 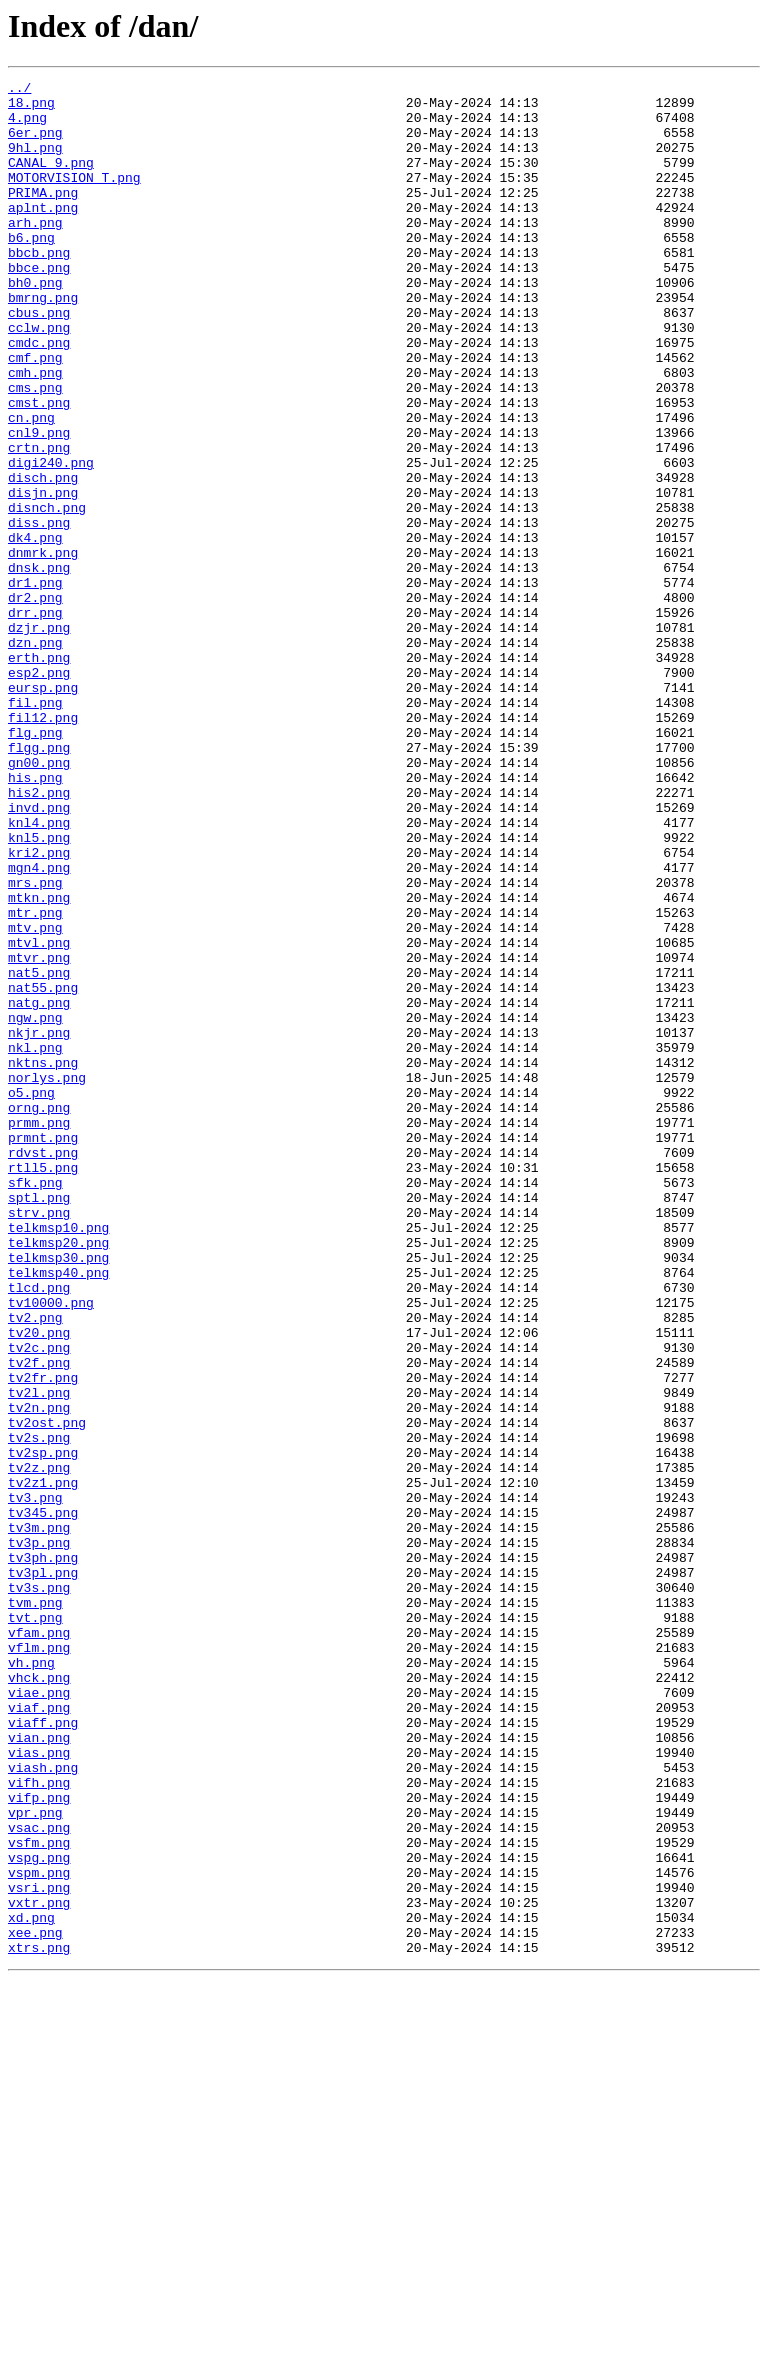 What do you see at coordinates (19, 90) in the screenshot?
I see `../` at bounding box center [19, 90].